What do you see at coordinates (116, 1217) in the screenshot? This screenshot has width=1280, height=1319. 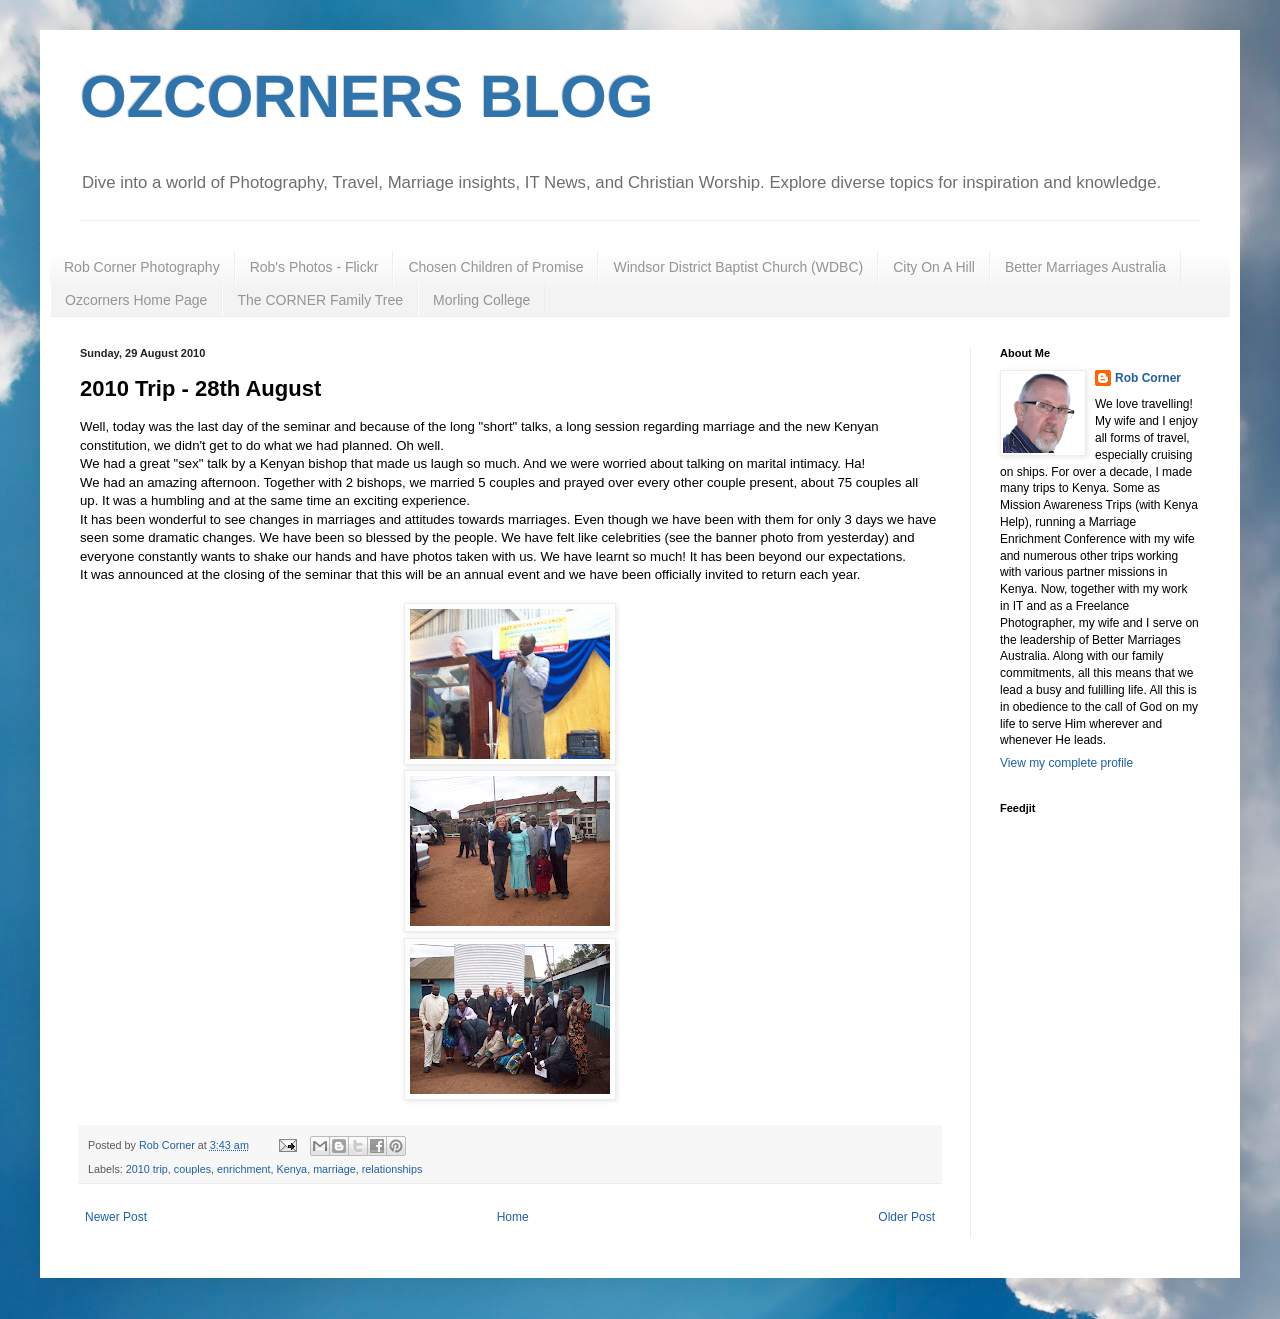 I see `Newer Post` at bounding box center [116, 1217].